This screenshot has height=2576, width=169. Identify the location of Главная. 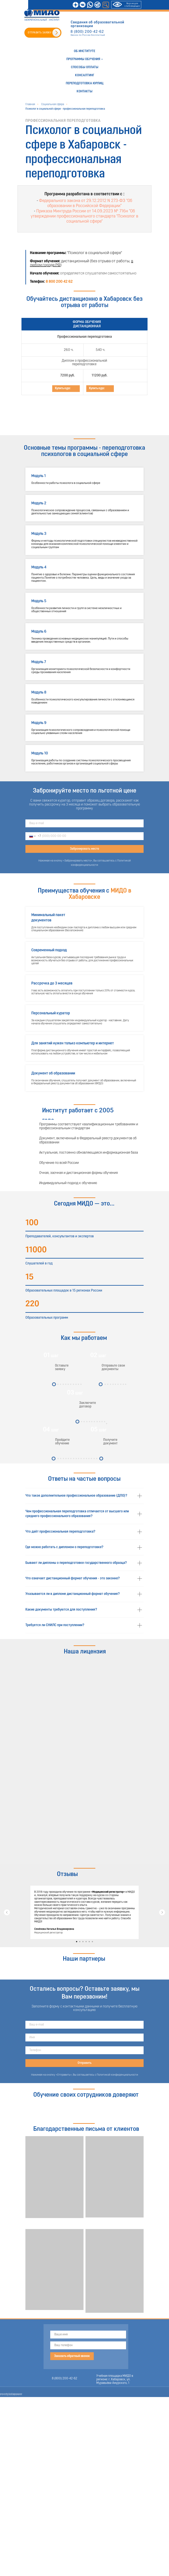
(30, 104).